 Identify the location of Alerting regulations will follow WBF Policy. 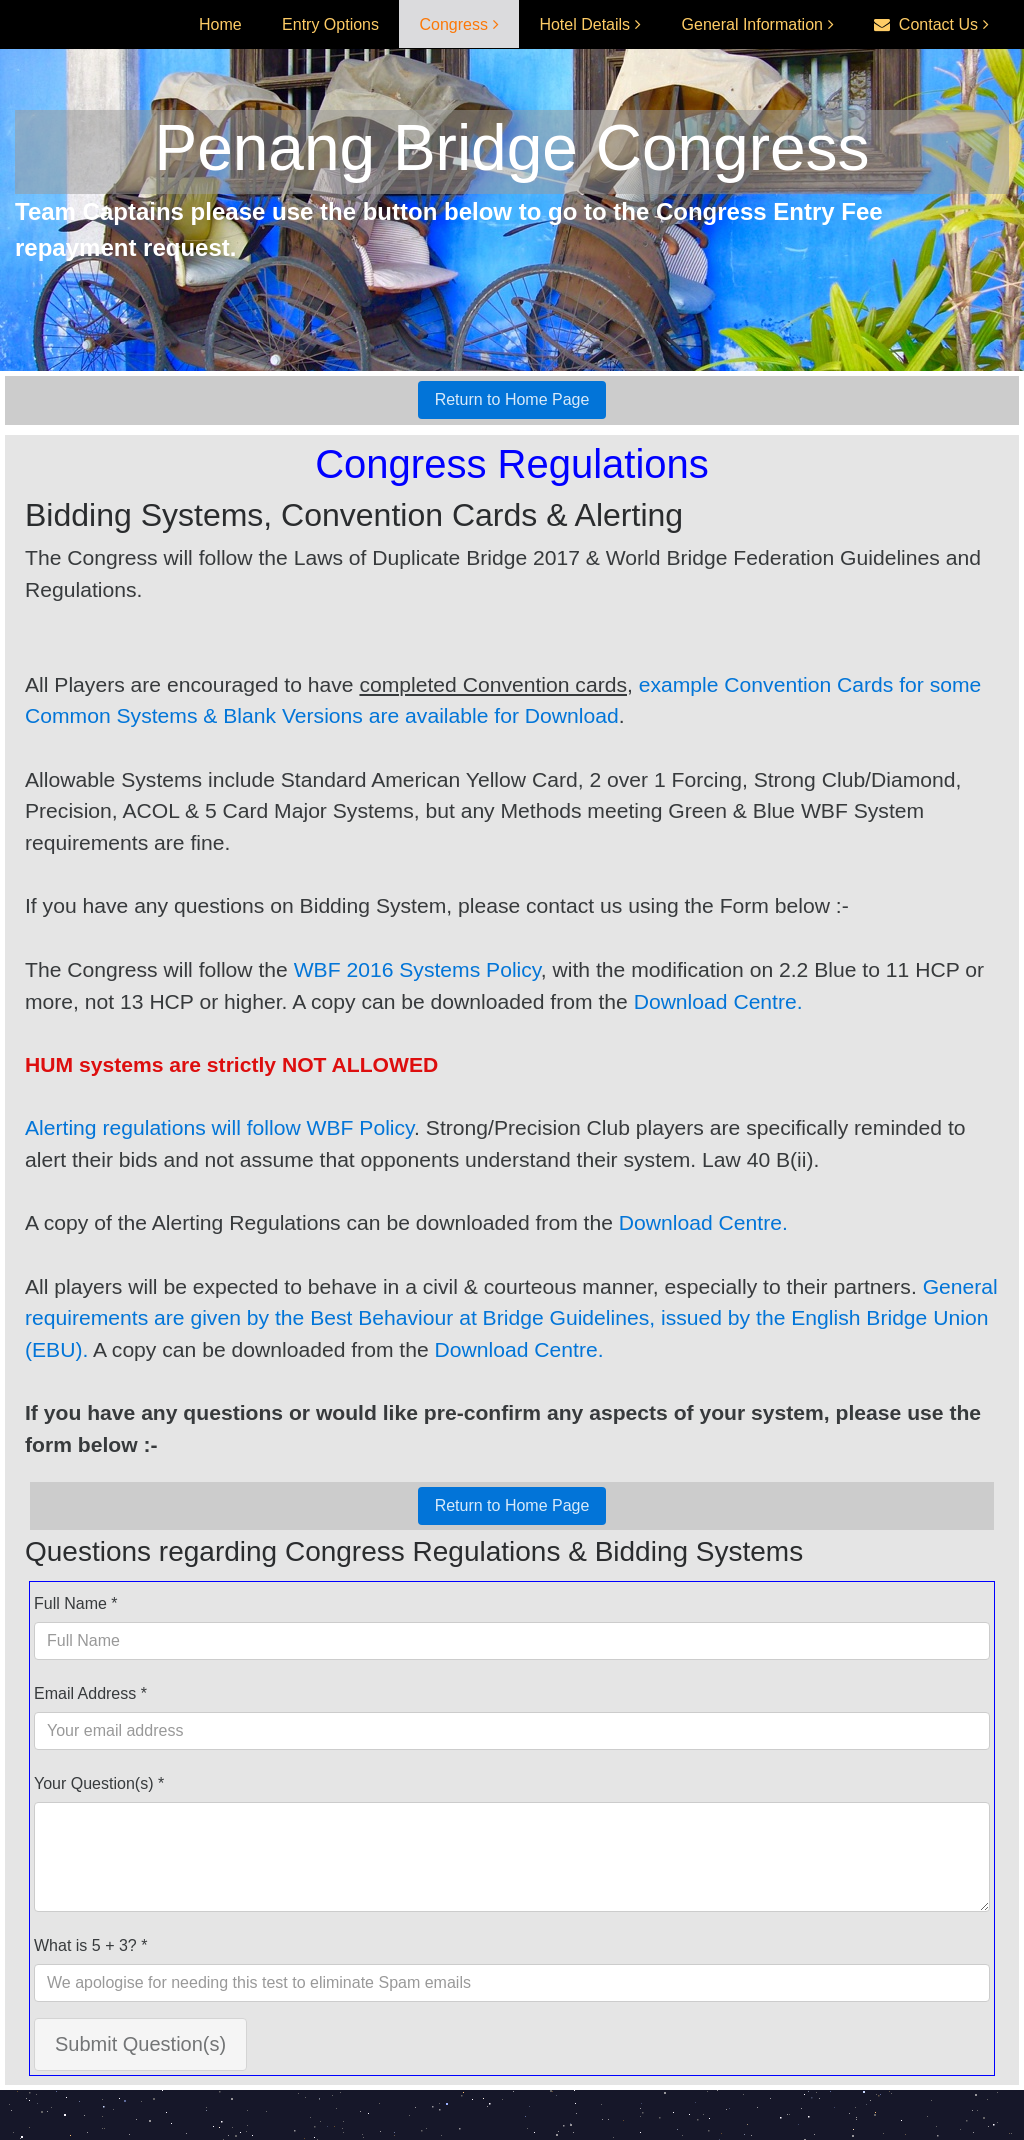
(219, 1127).